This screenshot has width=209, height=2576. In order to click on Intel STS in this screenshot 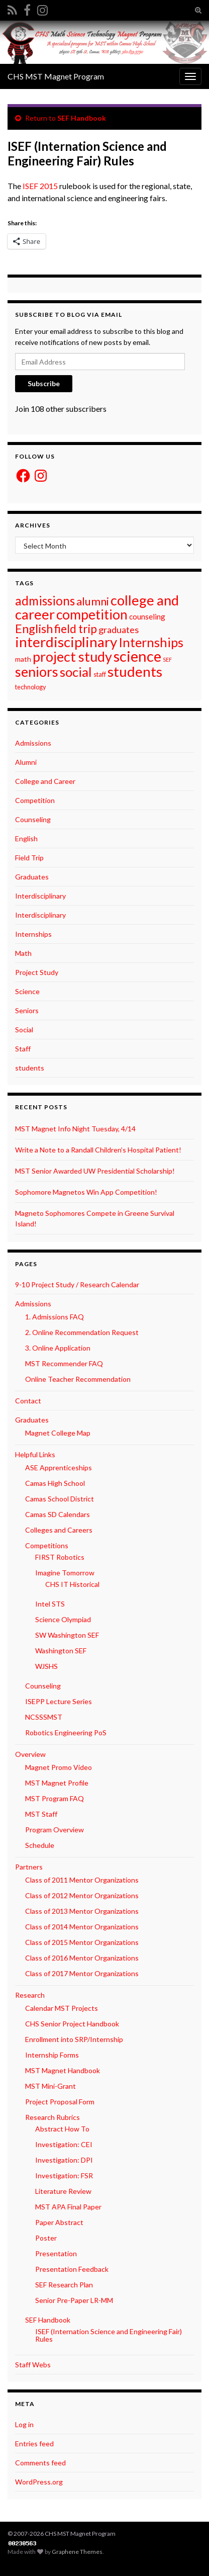, I will do `click(50, 1604)`.